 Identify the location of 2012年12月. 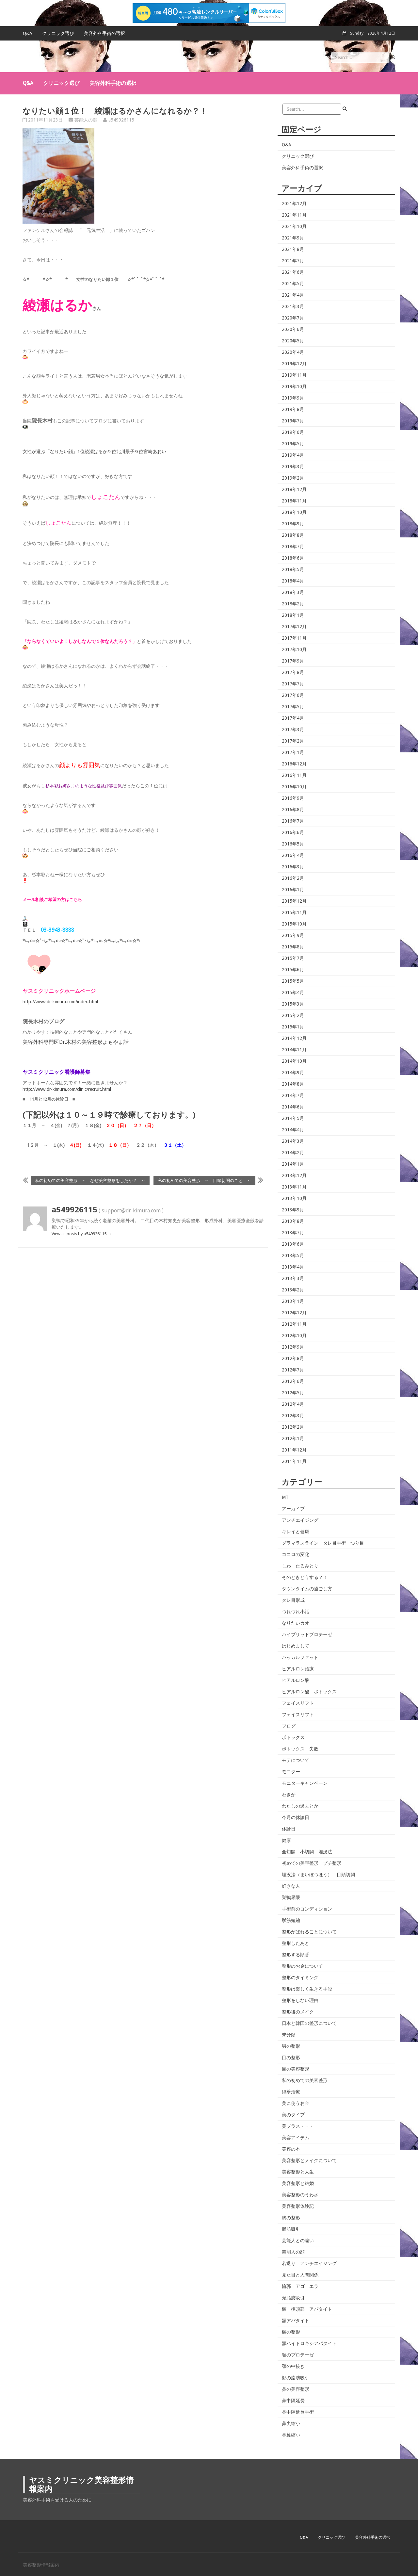
(294, 1312).